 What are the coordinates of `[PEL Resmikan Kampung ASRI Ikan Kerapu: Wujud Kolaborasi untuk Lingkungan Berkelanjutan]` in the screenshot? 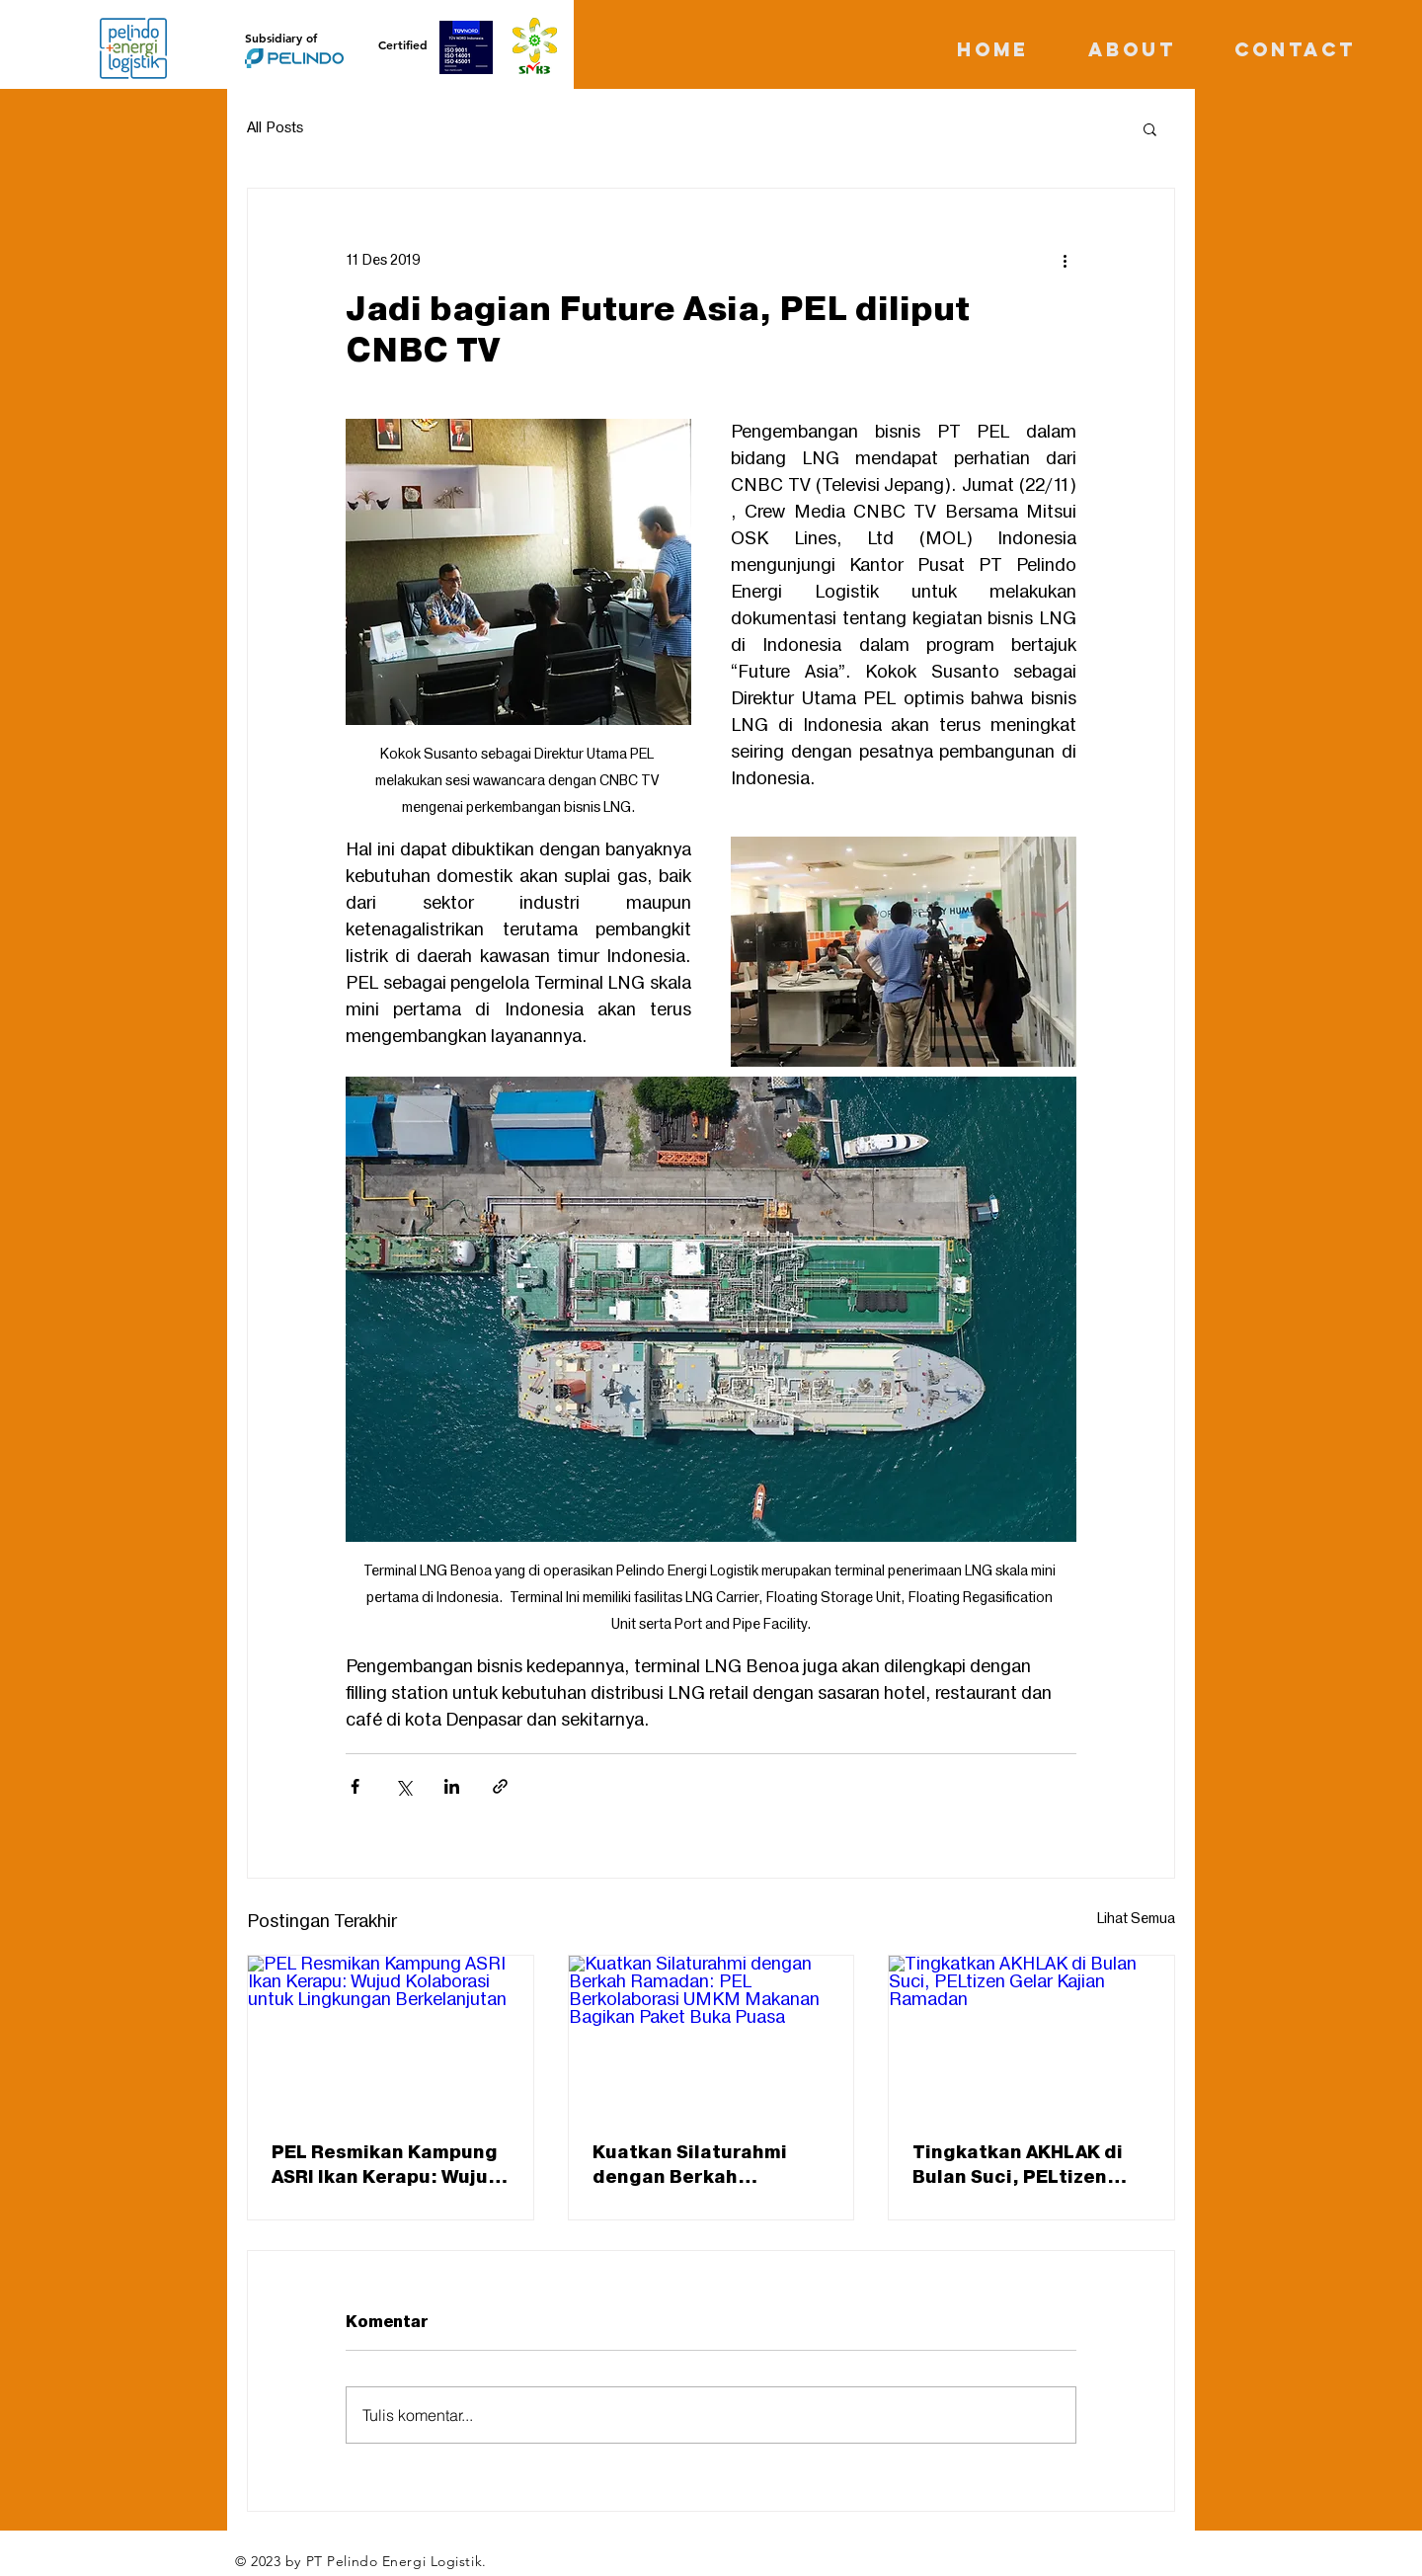 It's located at (390, 2036).